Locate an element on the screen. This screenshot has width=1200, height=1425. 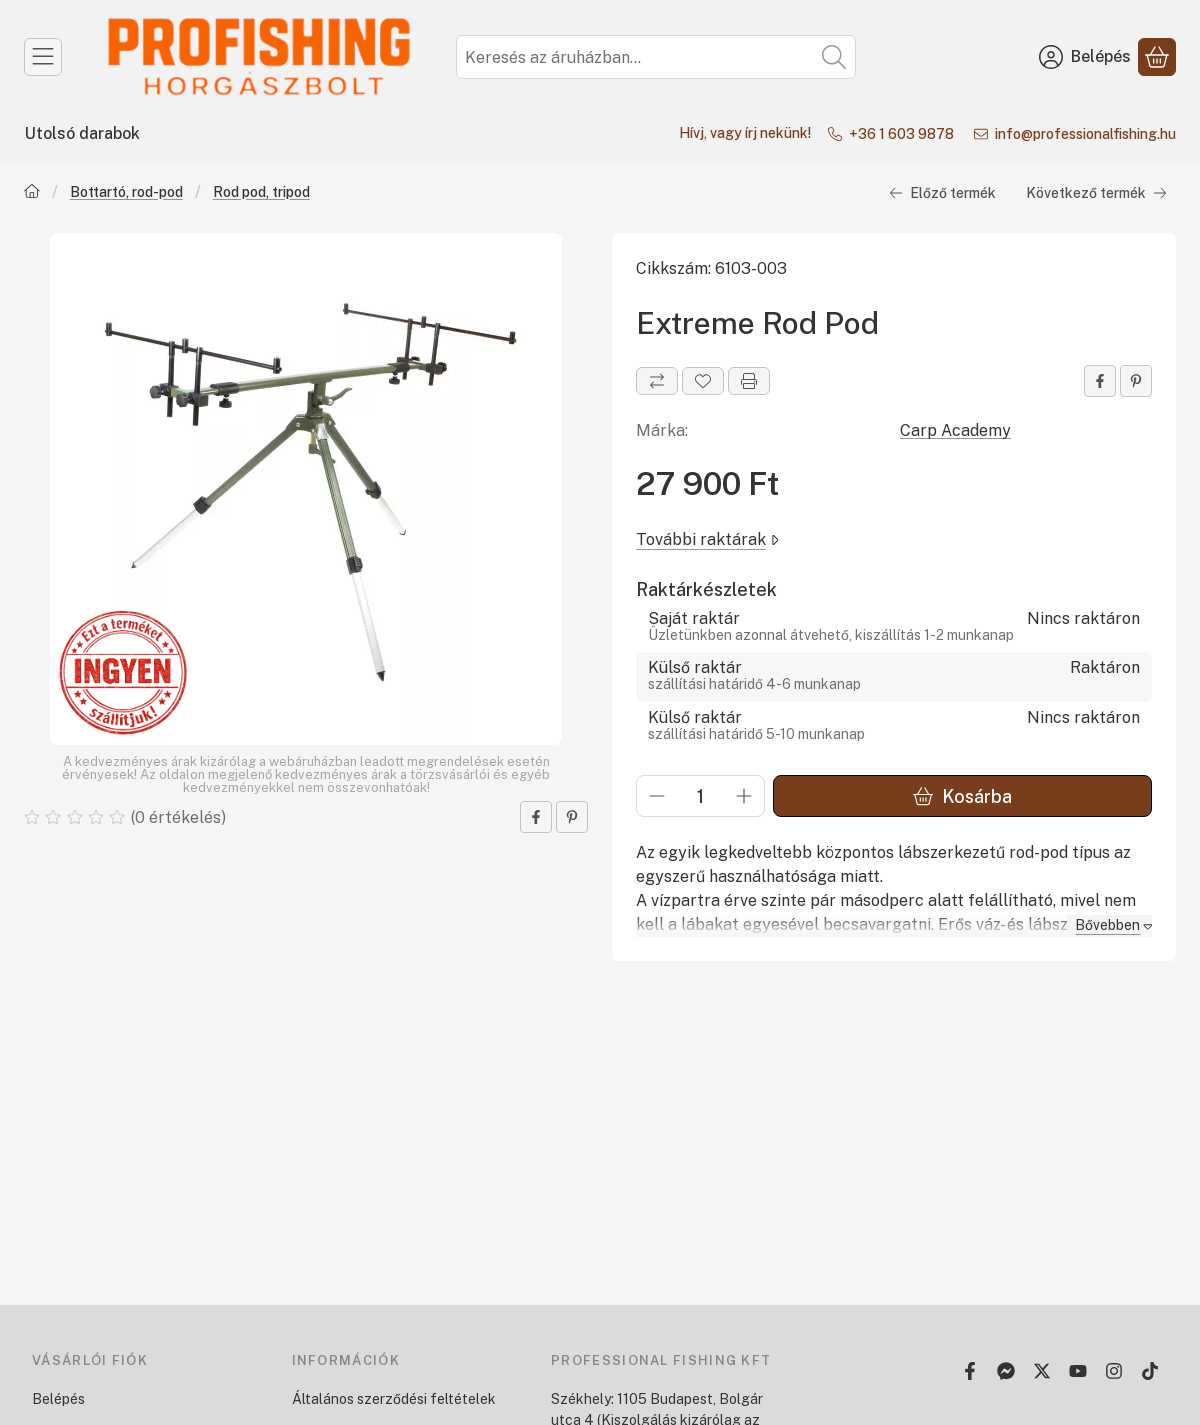
[Főkategória] is located at coordinates (32, 192).